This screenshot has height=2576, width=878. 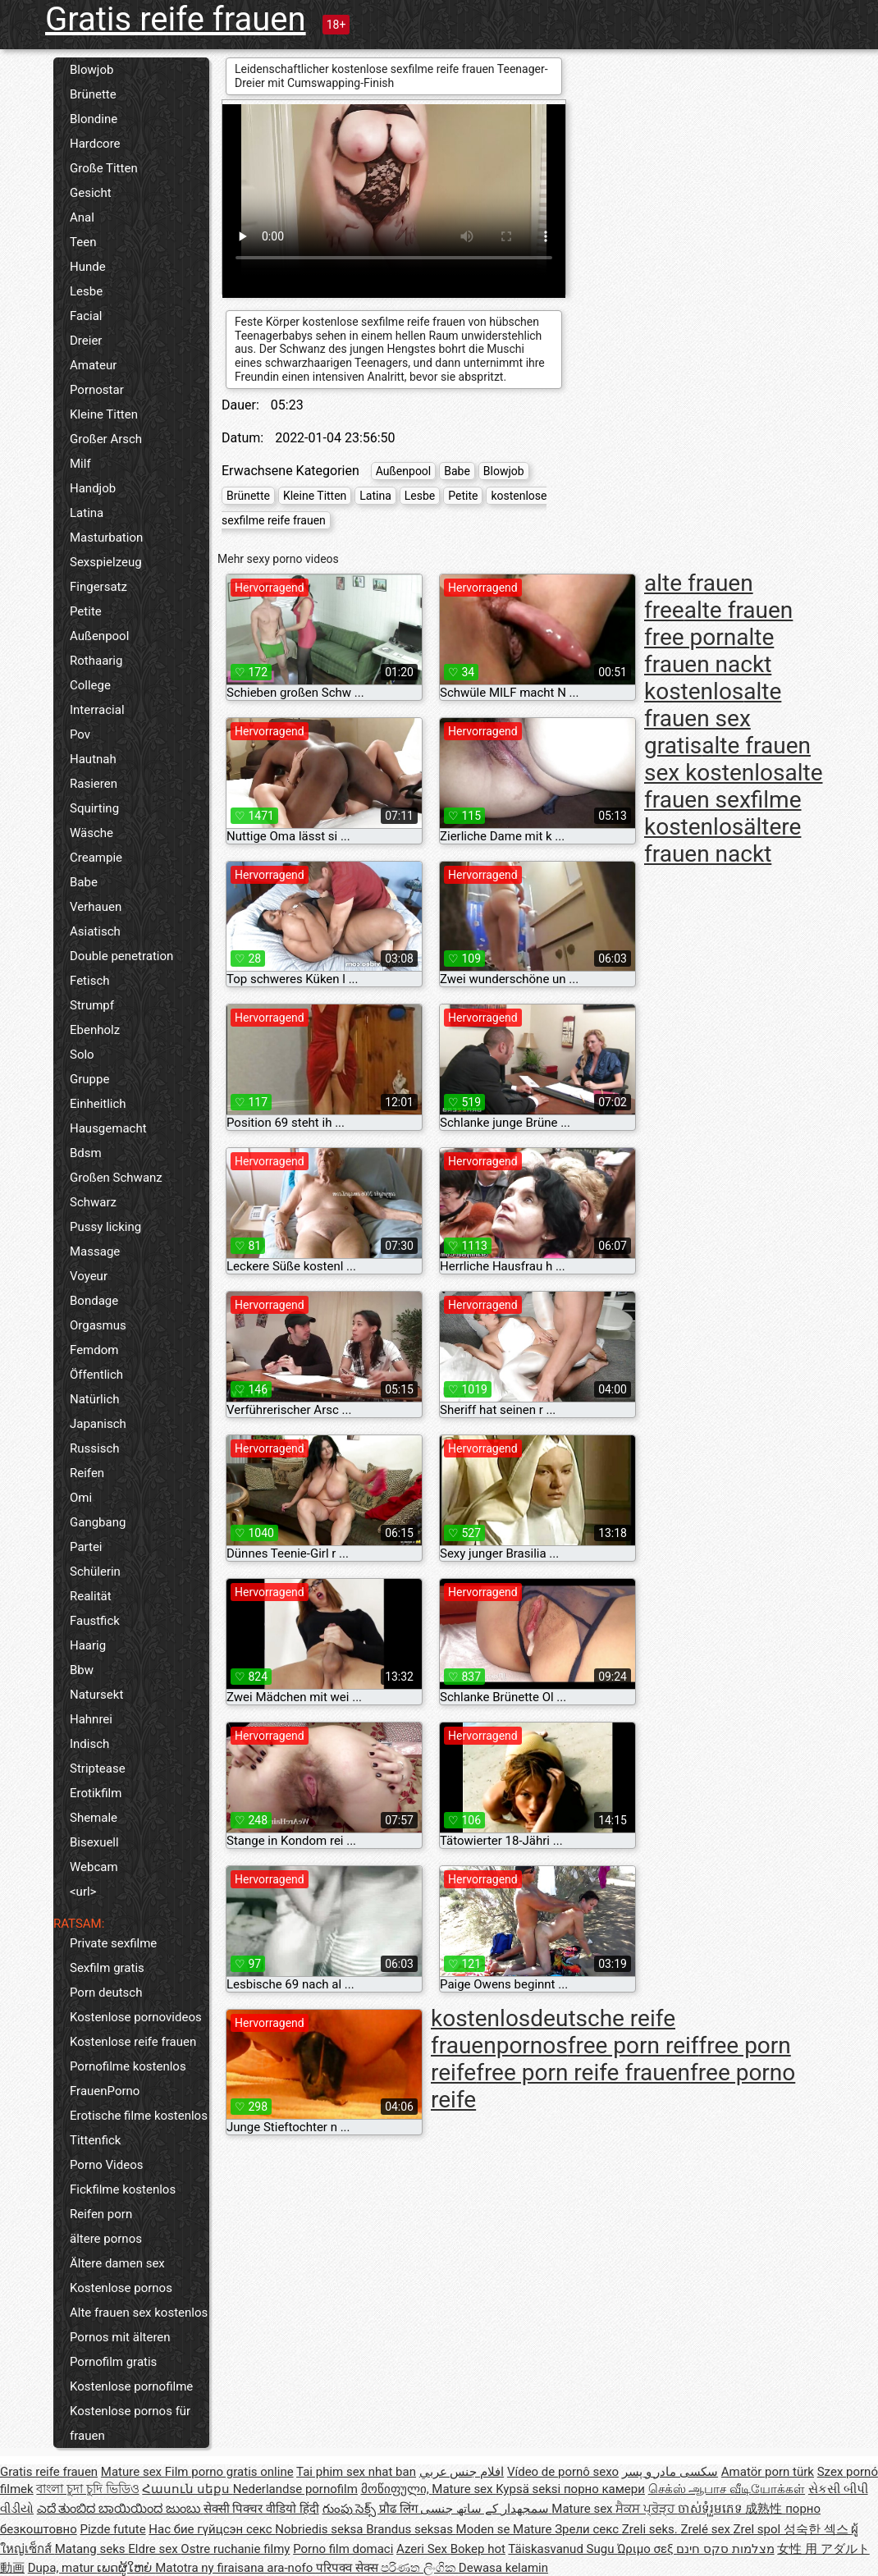 I want to click on 성숙한 섹스, so click(x=817, y=2529).